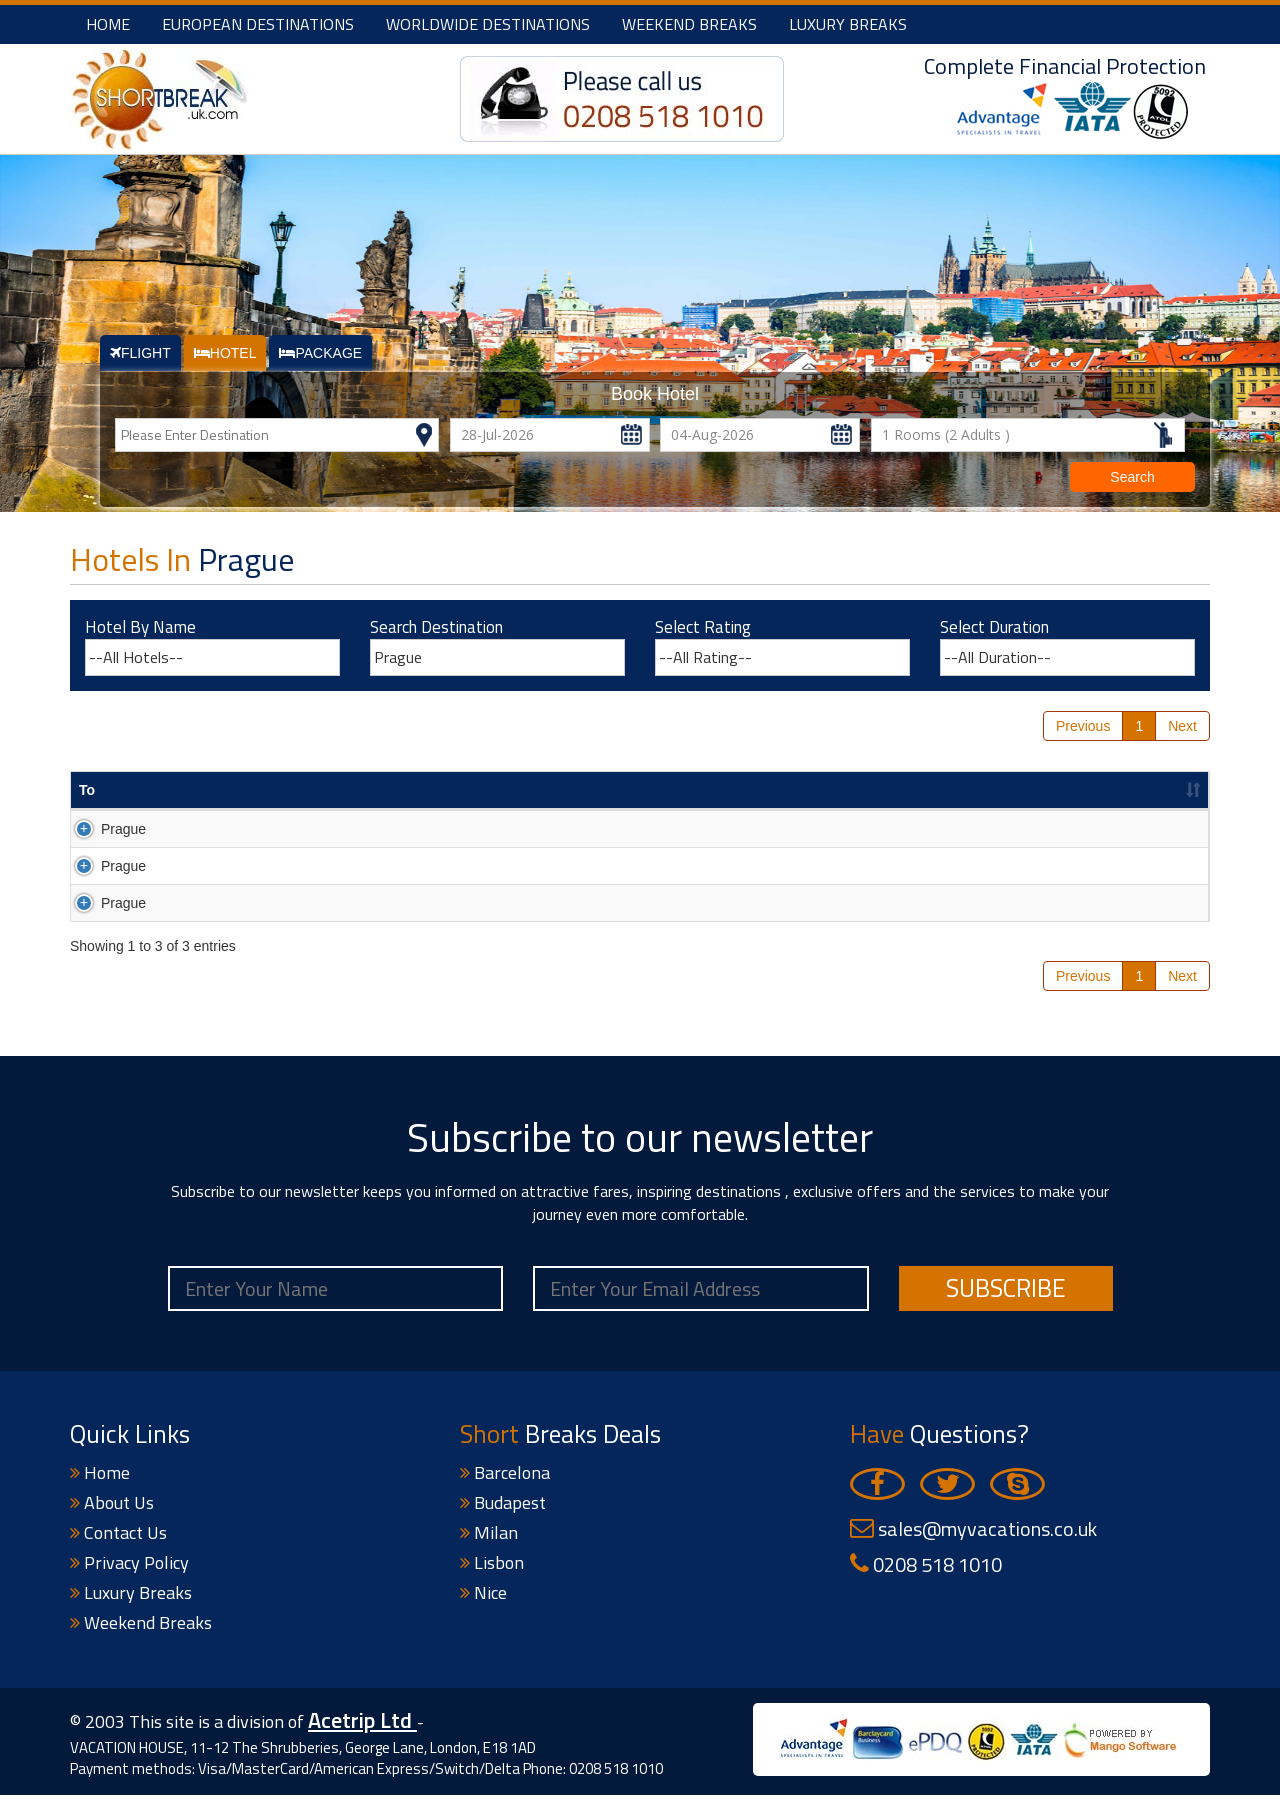 This screenshot has width=1280, height=1811. What do you see at coordinates (108, 24) in the screenshot?
I see `Home` at bounding box center [108, 24].